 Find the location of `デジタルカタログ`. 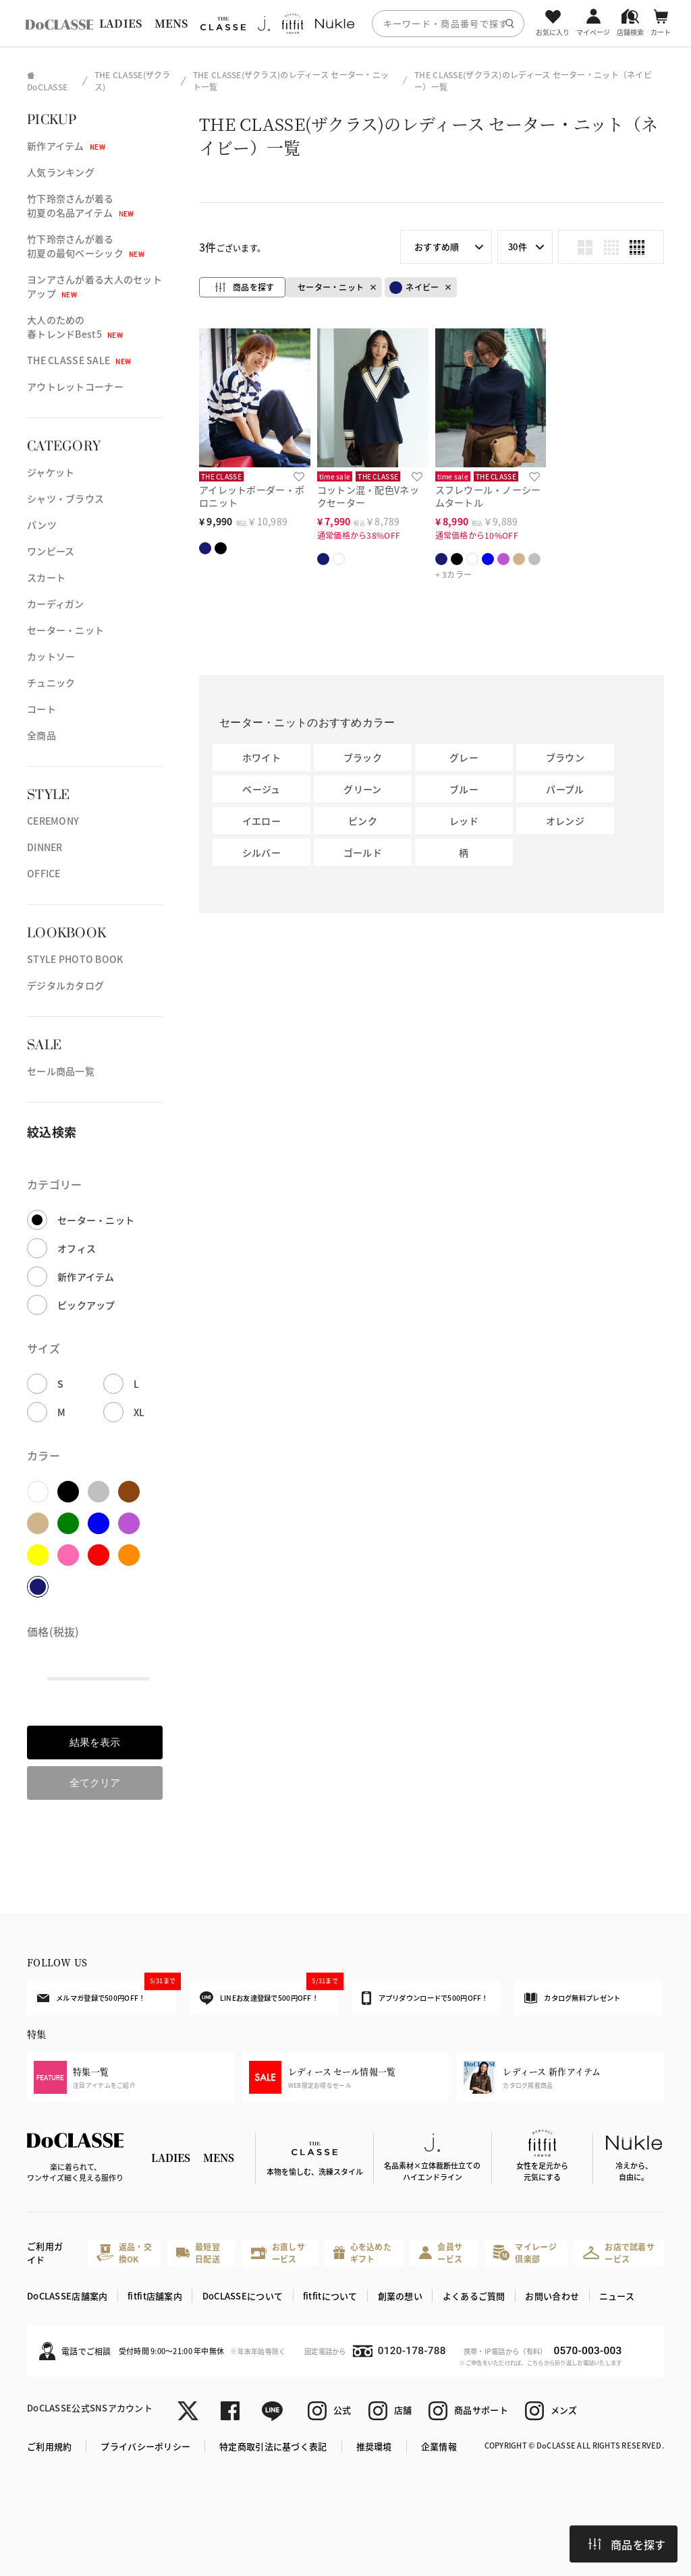

デジタルカタログ is located at coordinates (65, 985).